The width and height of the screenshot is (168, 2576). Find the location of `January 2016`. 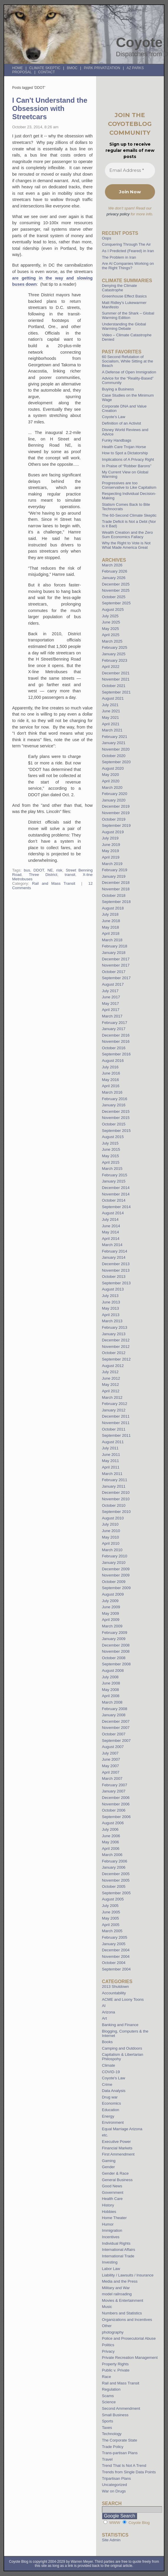

January 2016 is located at coordinates (114, 1105).